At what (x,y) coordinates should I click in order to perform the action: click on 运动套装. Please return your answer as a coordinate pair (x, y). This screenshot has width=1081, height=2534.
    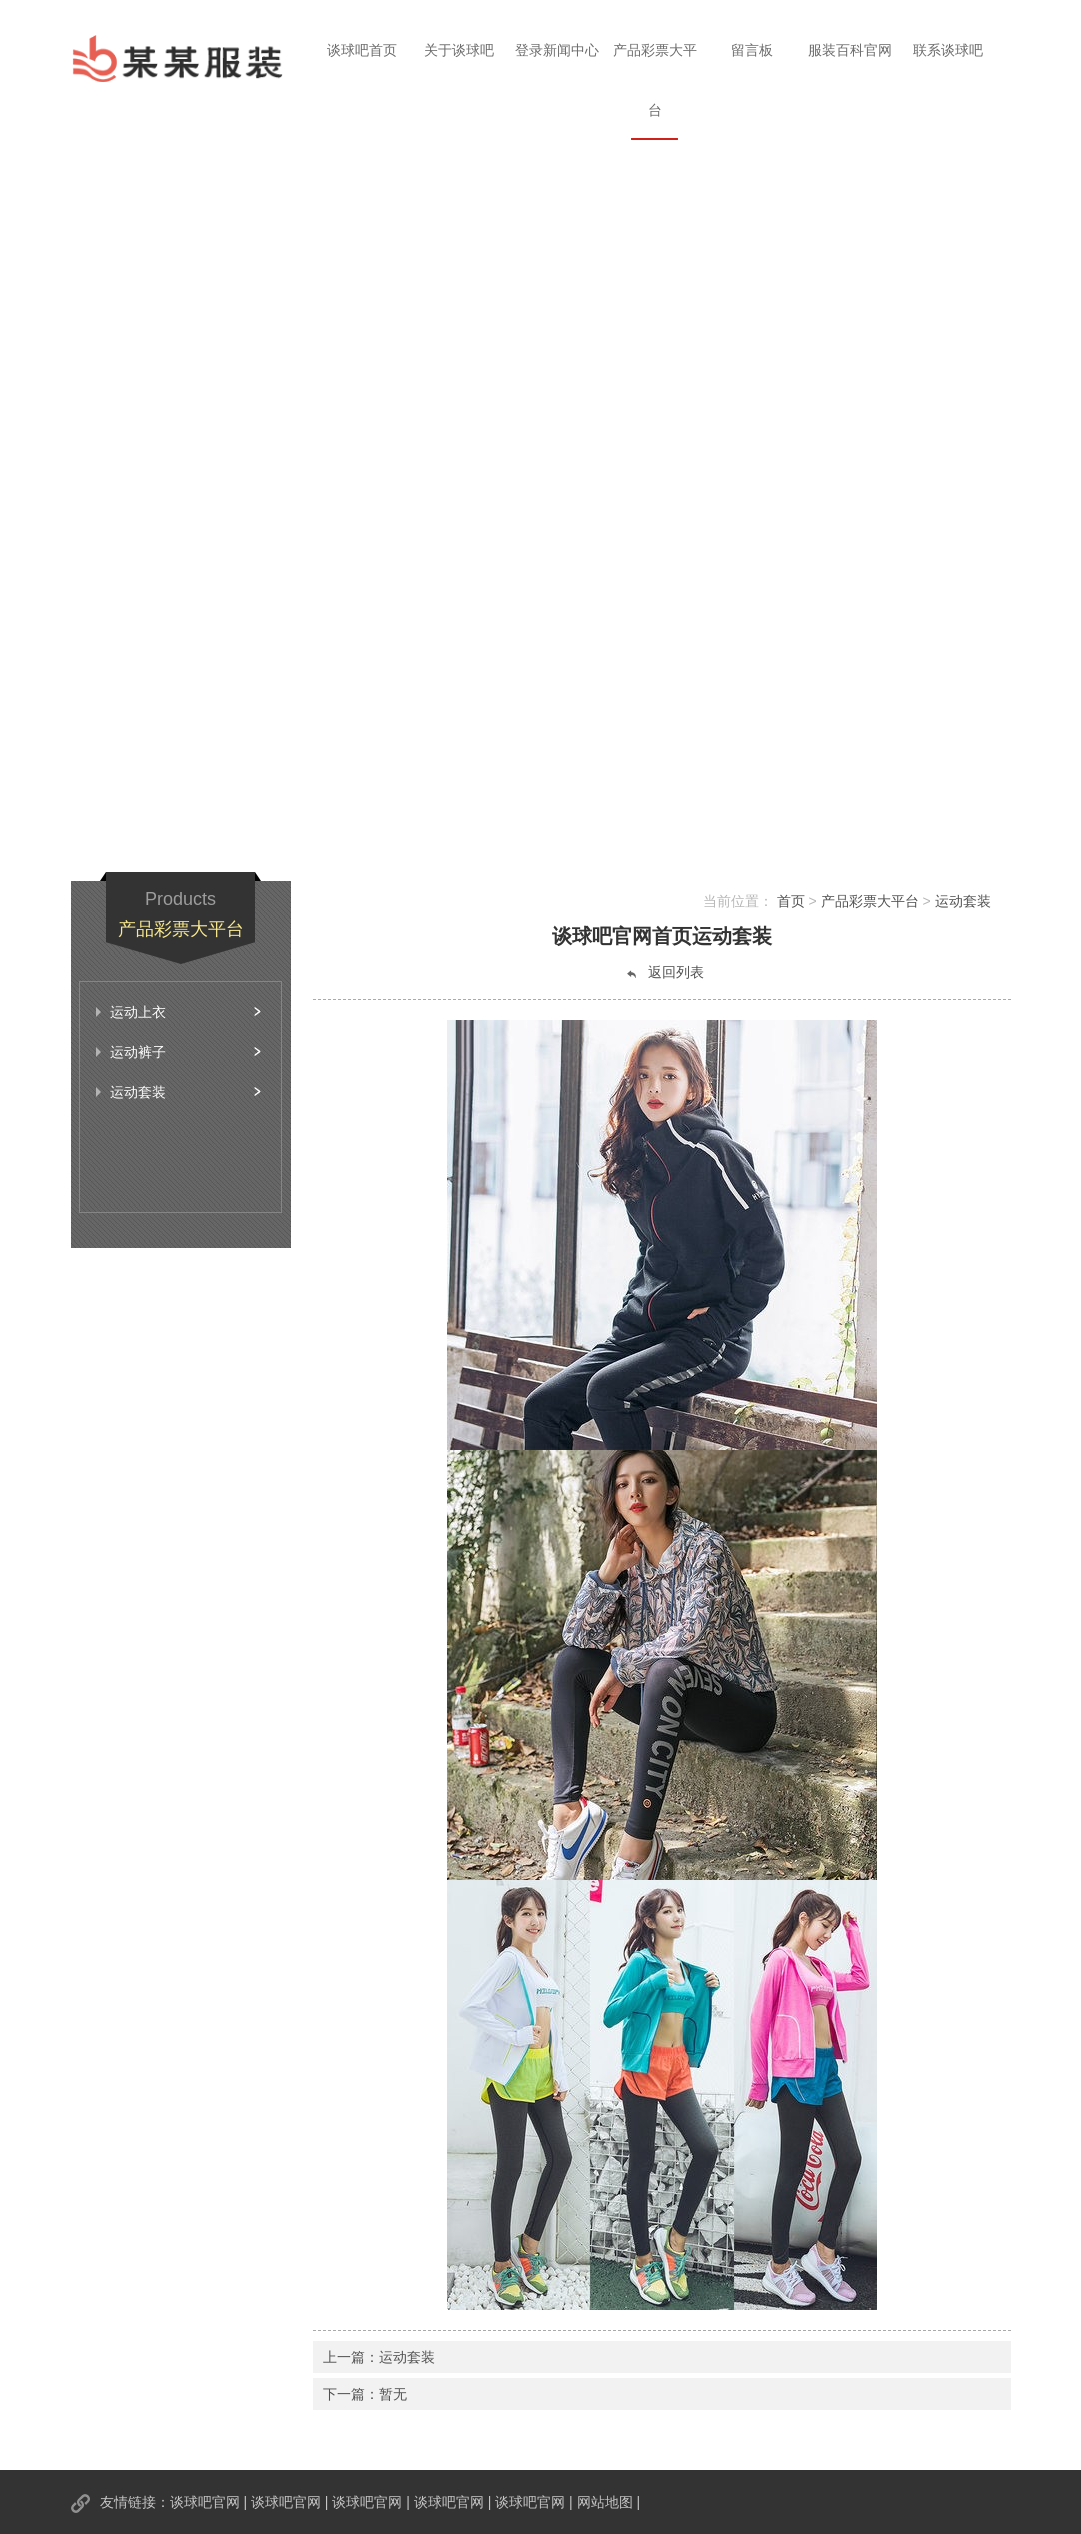
    Looking at the image, I should click on (963, 901).